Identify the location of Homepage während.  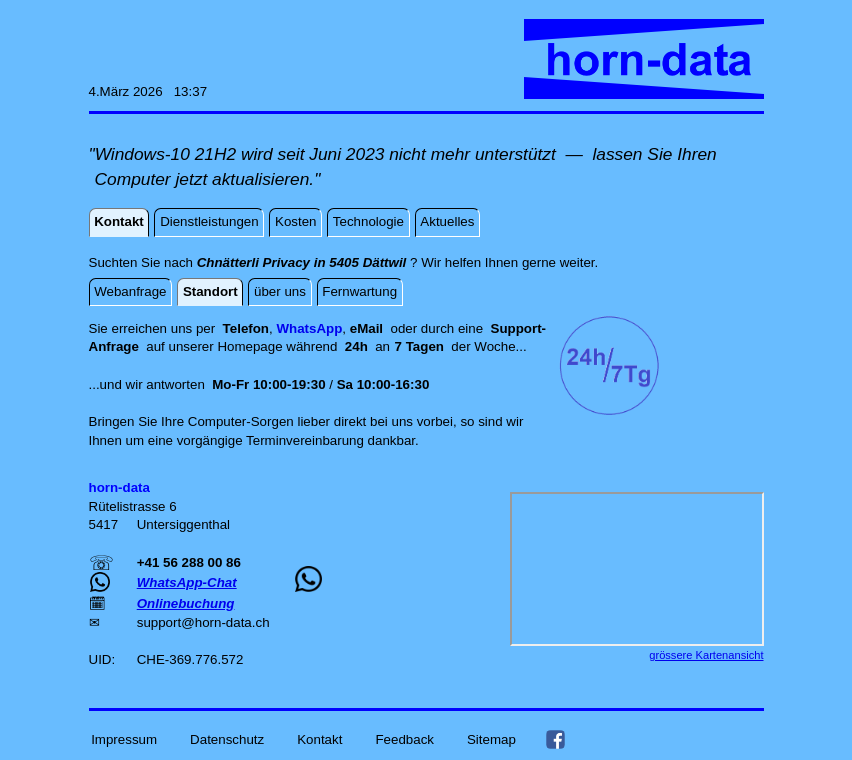
(280, 346).